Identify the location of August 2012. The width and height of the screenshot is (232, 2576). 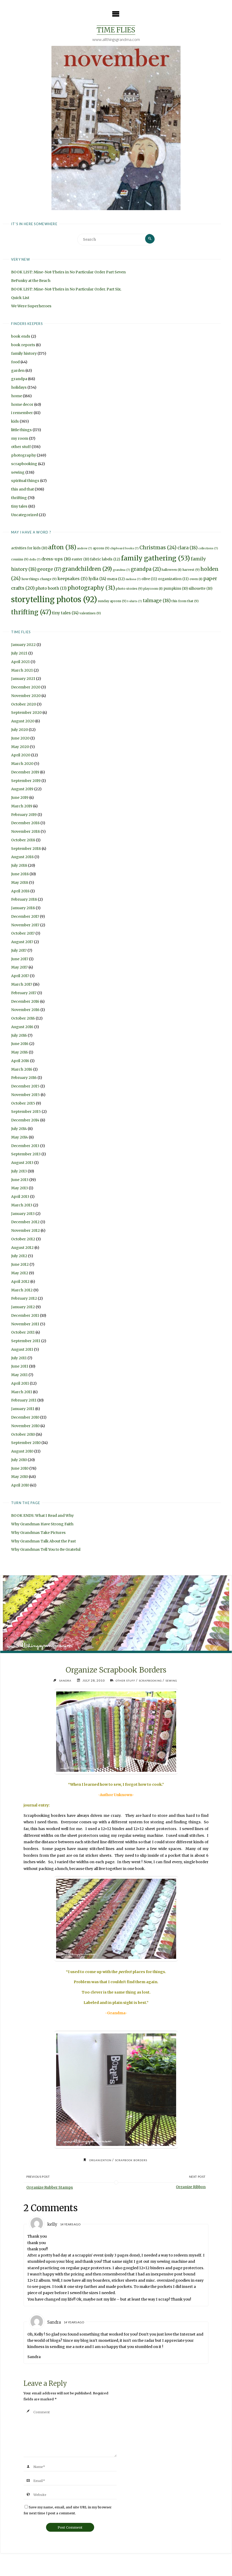
(22, 1248).